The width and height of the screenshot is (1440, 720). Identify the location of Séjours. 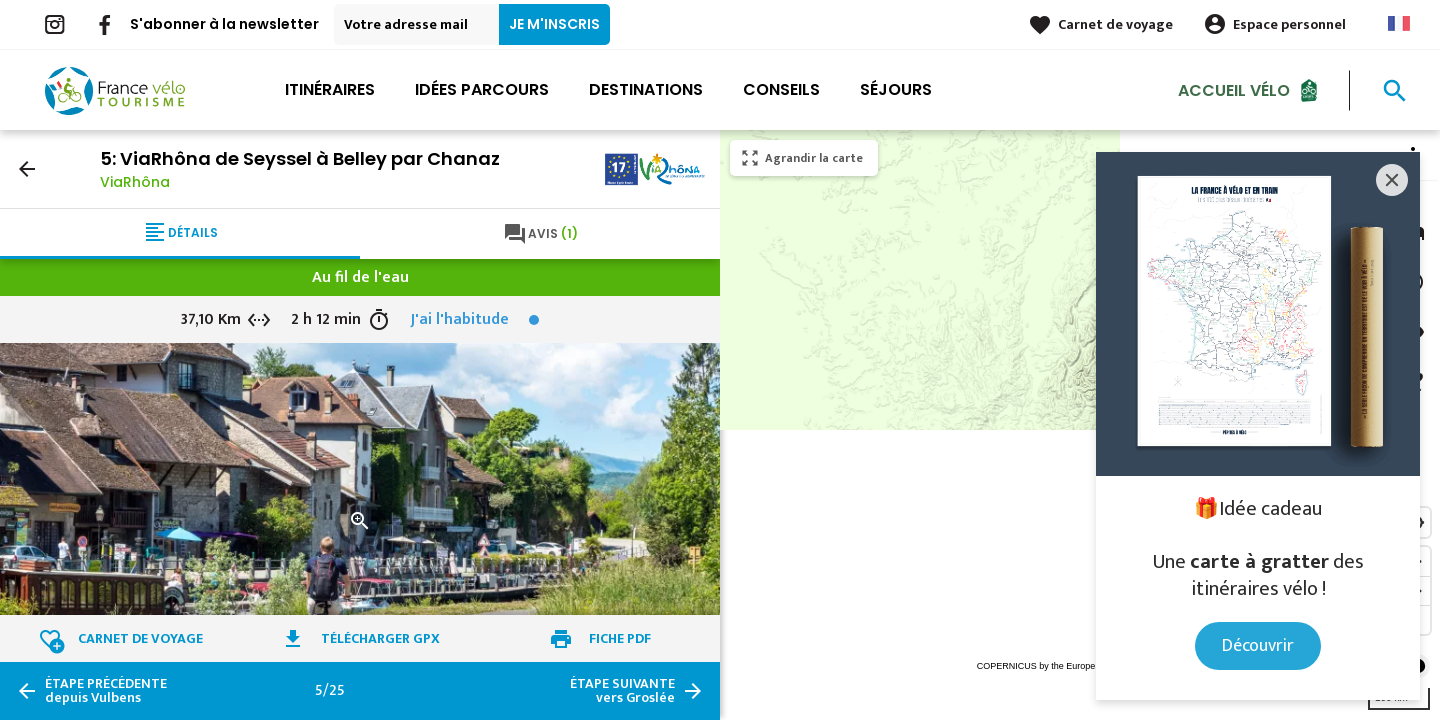
(896, 89).